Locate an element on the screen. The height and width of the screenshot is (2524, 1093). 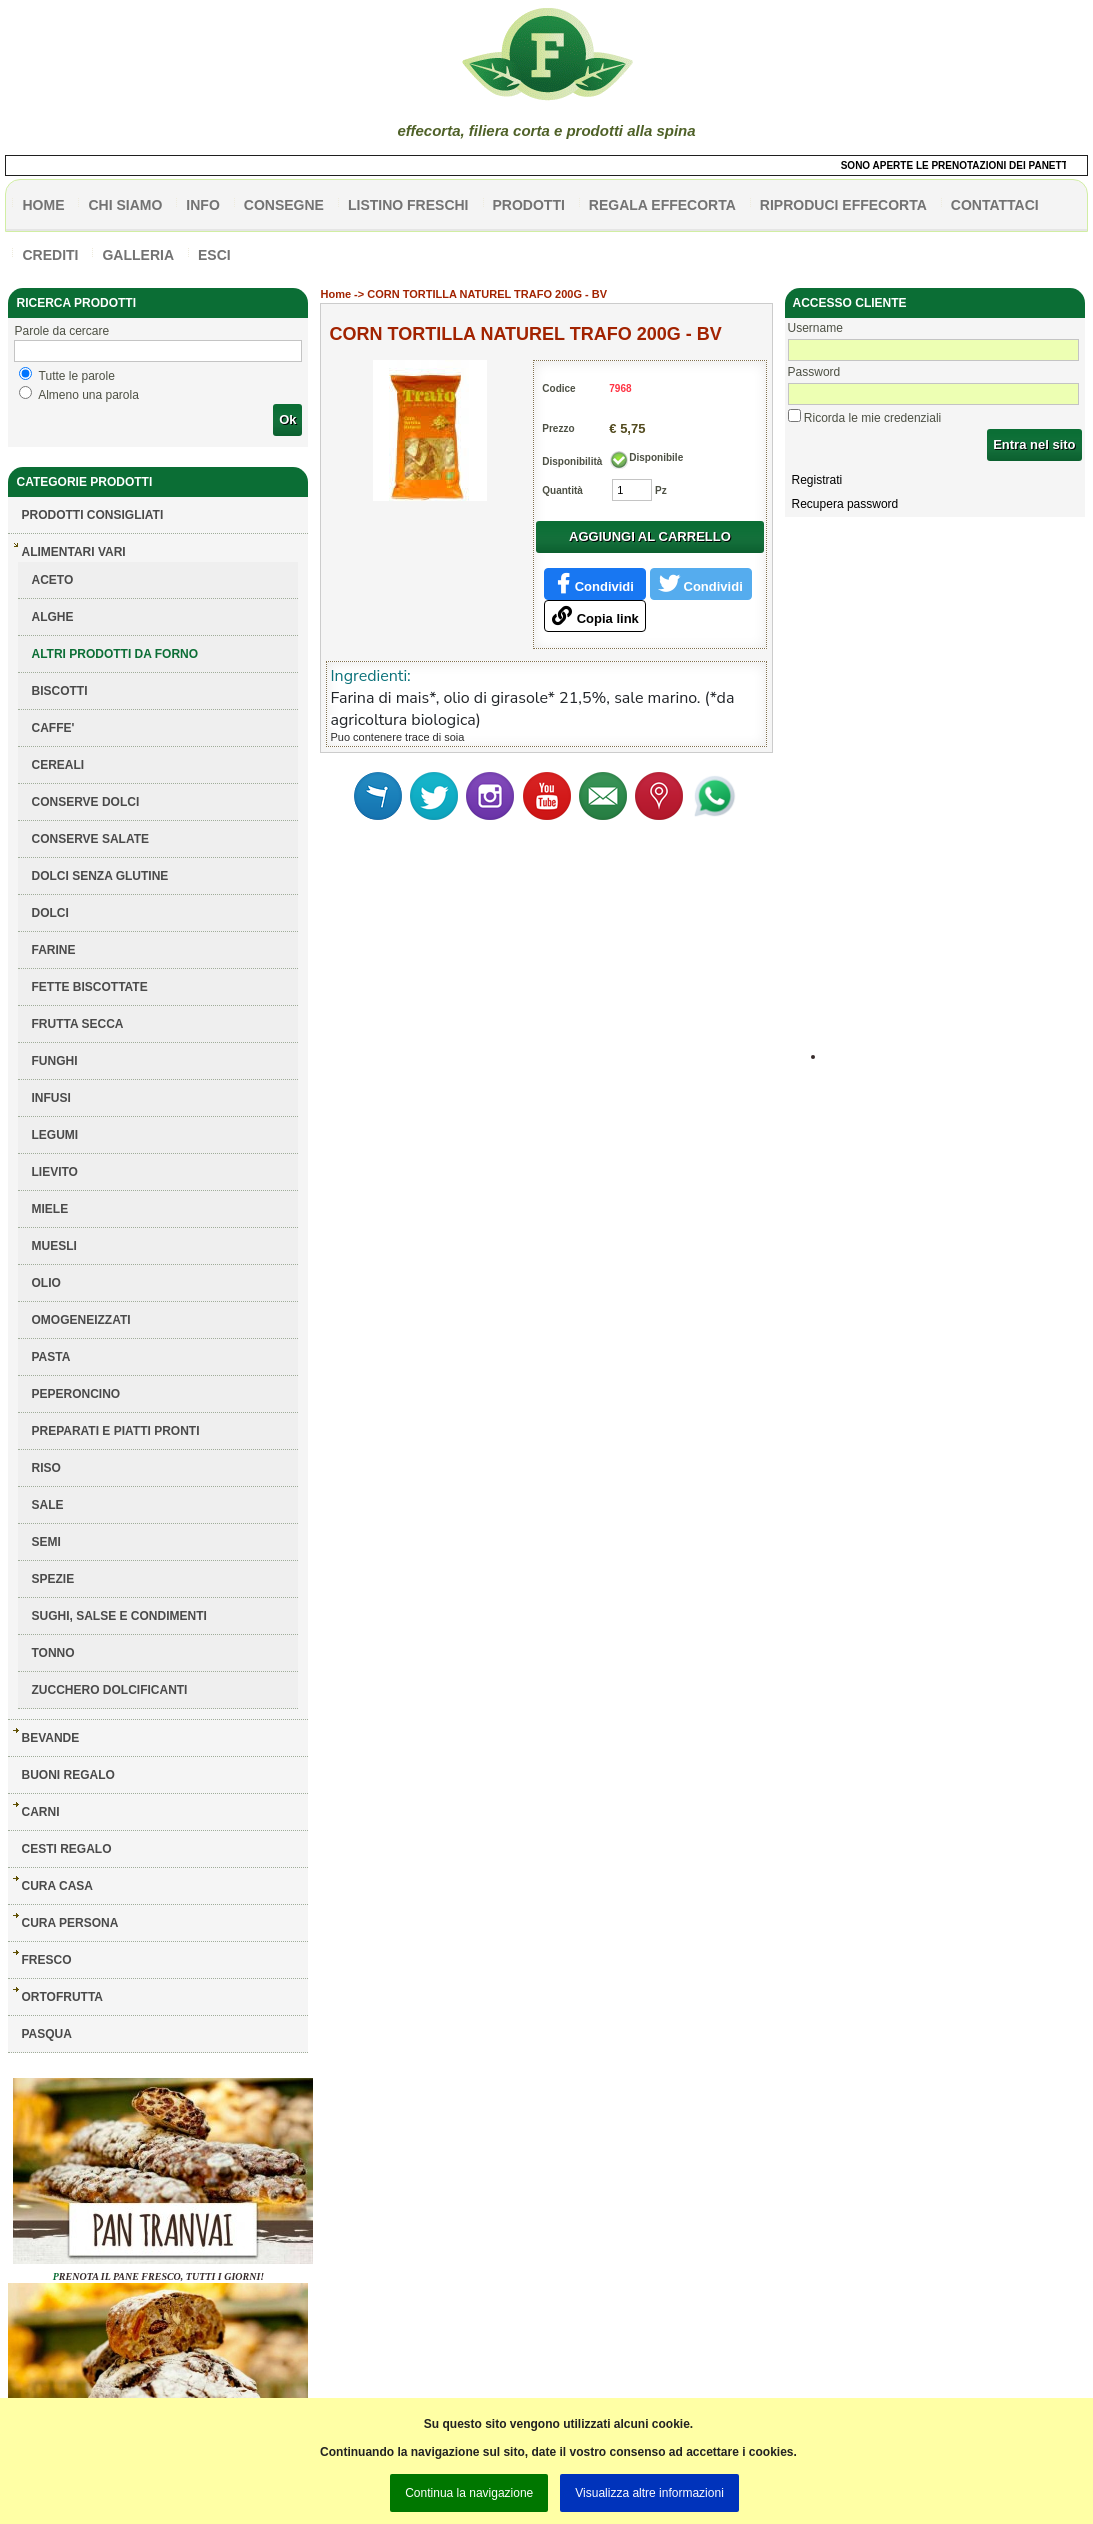
OLIO is located at coordinates (45, 1283).